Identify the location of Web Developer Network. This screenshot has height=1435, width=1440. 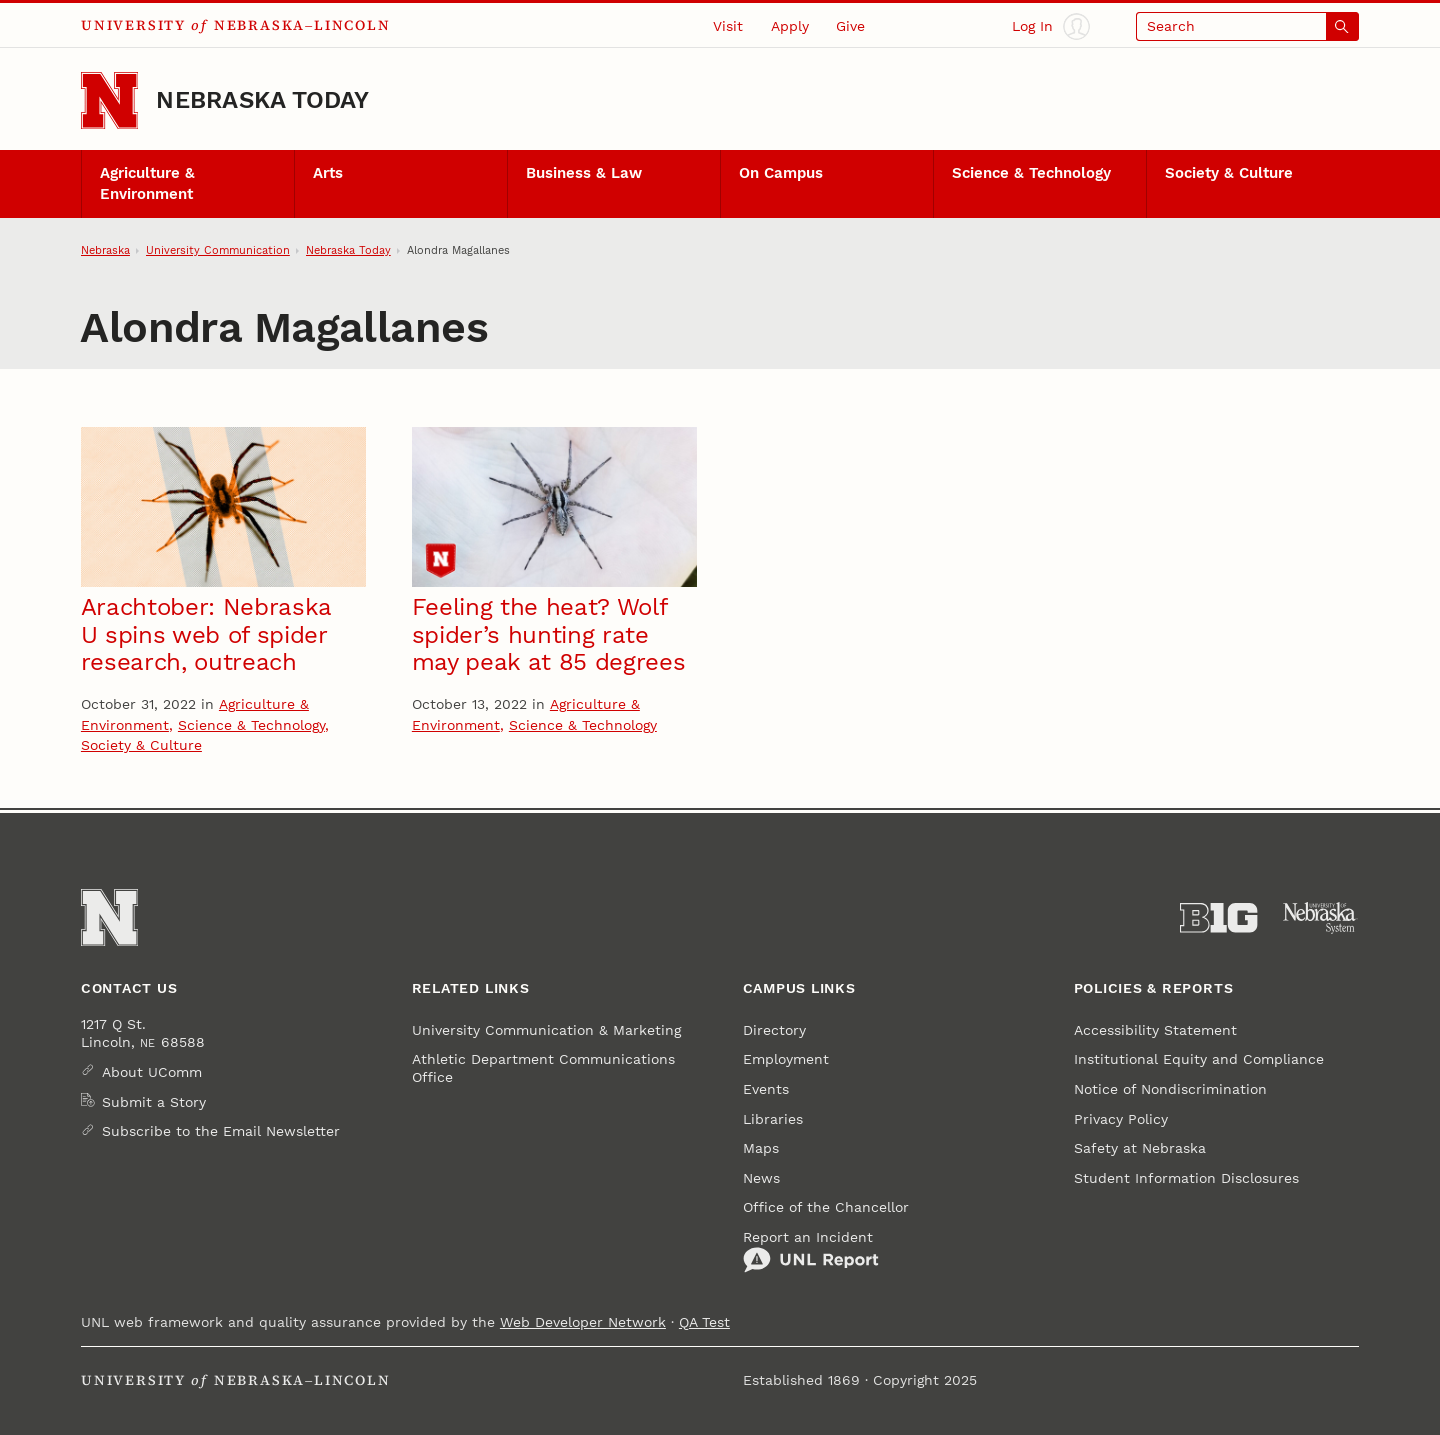
(583, 1322).